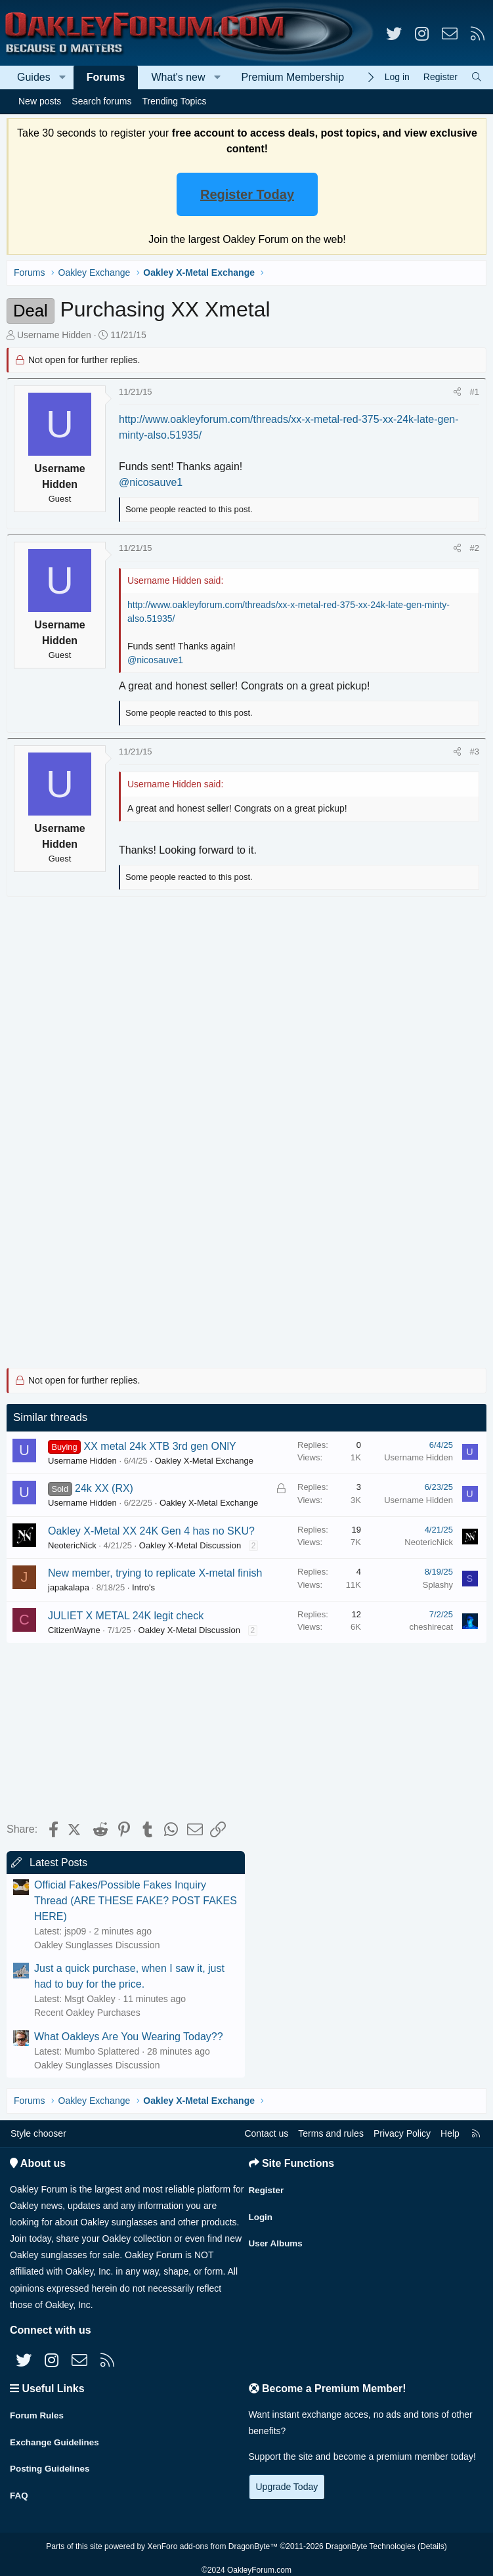  I want to click on [Search], so click(476, 77).